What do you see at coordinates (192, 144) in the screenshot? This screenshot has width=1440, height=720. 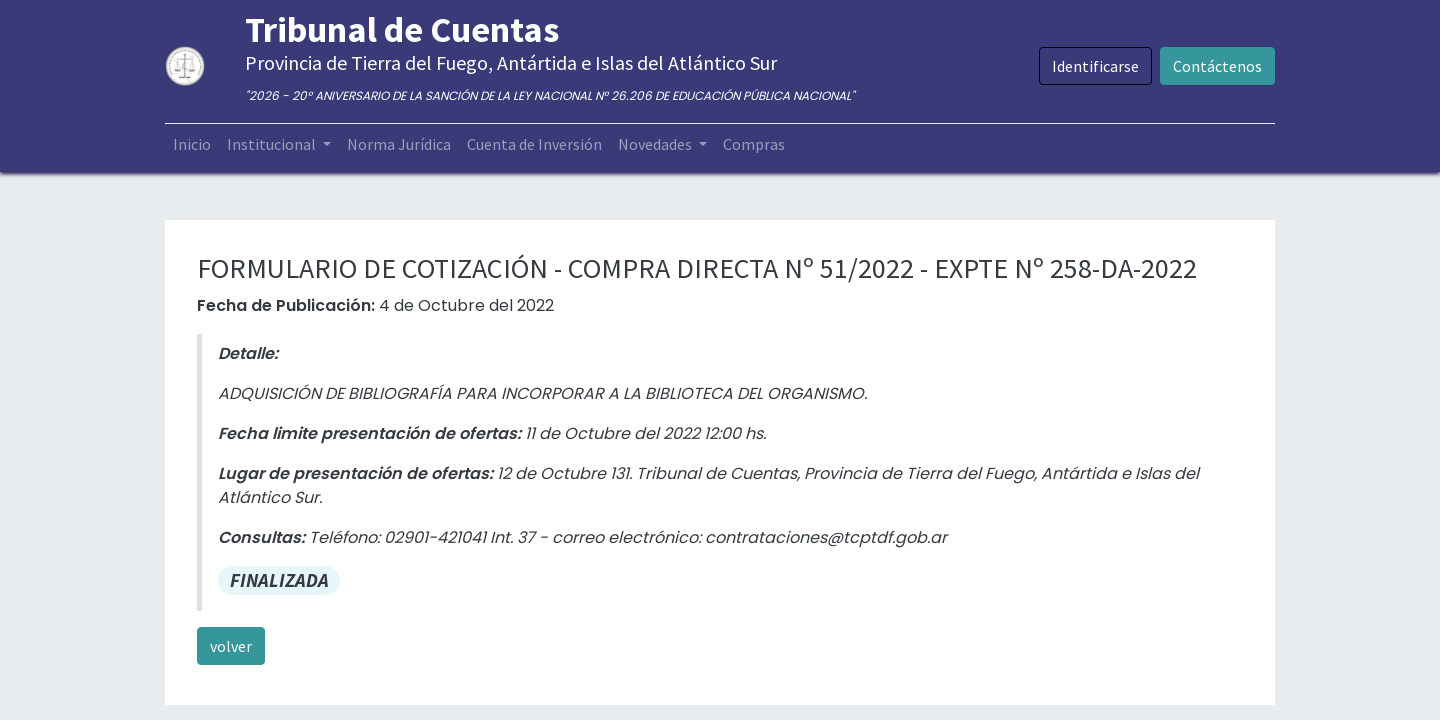 I see `[menuitem]` at bounding box center [192, 144].